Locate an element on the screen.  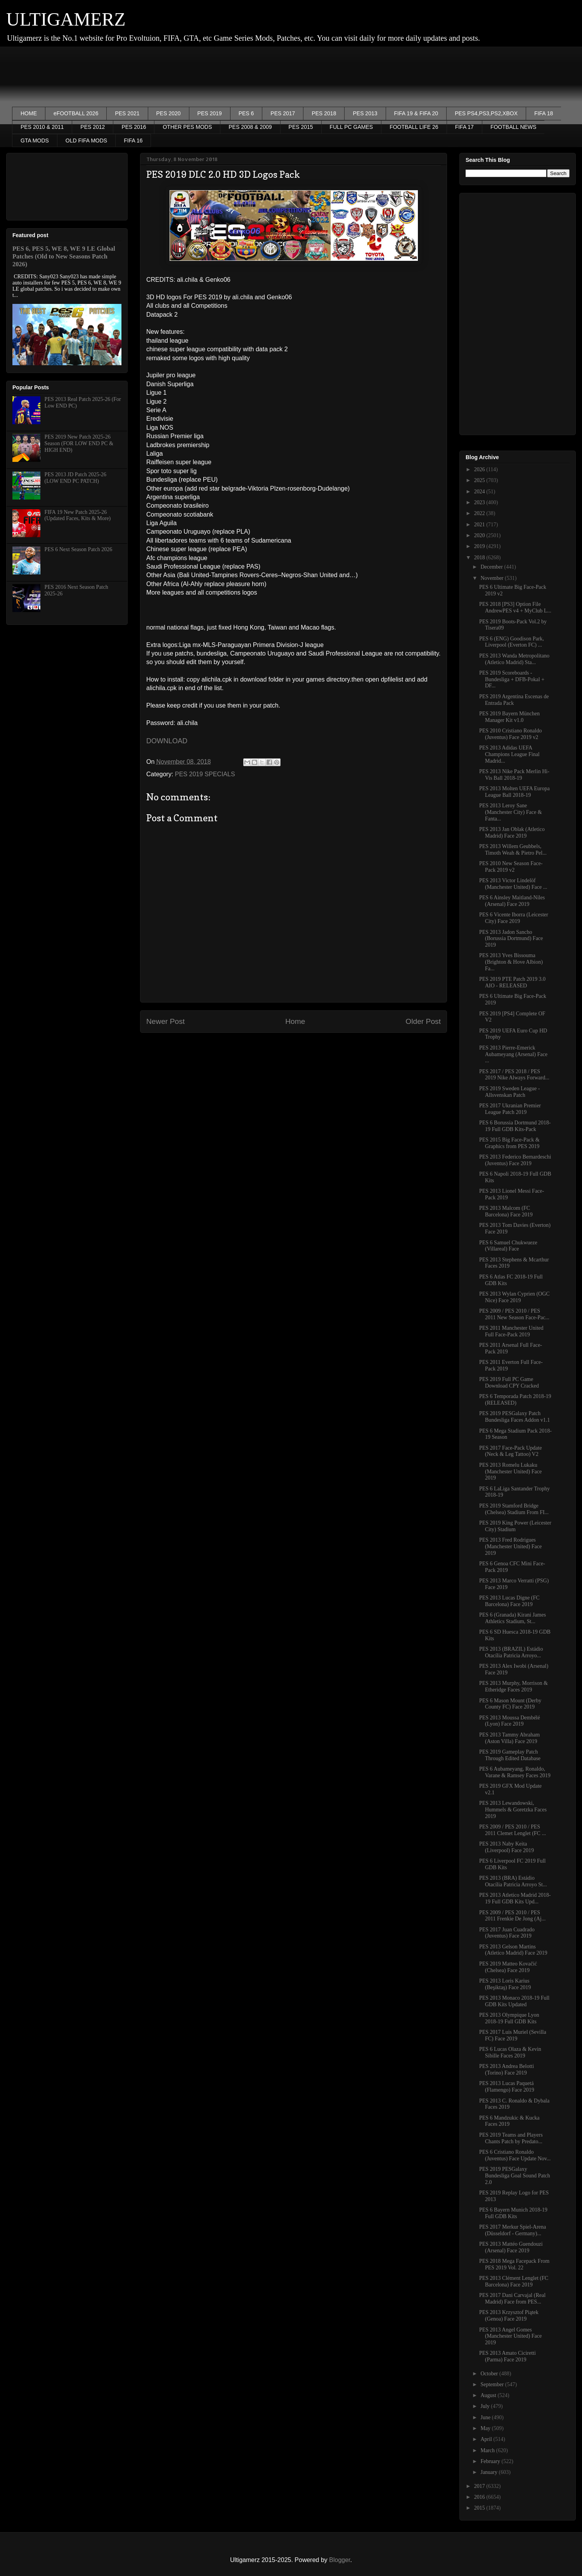
2024 is located at coordinates (480, 491).